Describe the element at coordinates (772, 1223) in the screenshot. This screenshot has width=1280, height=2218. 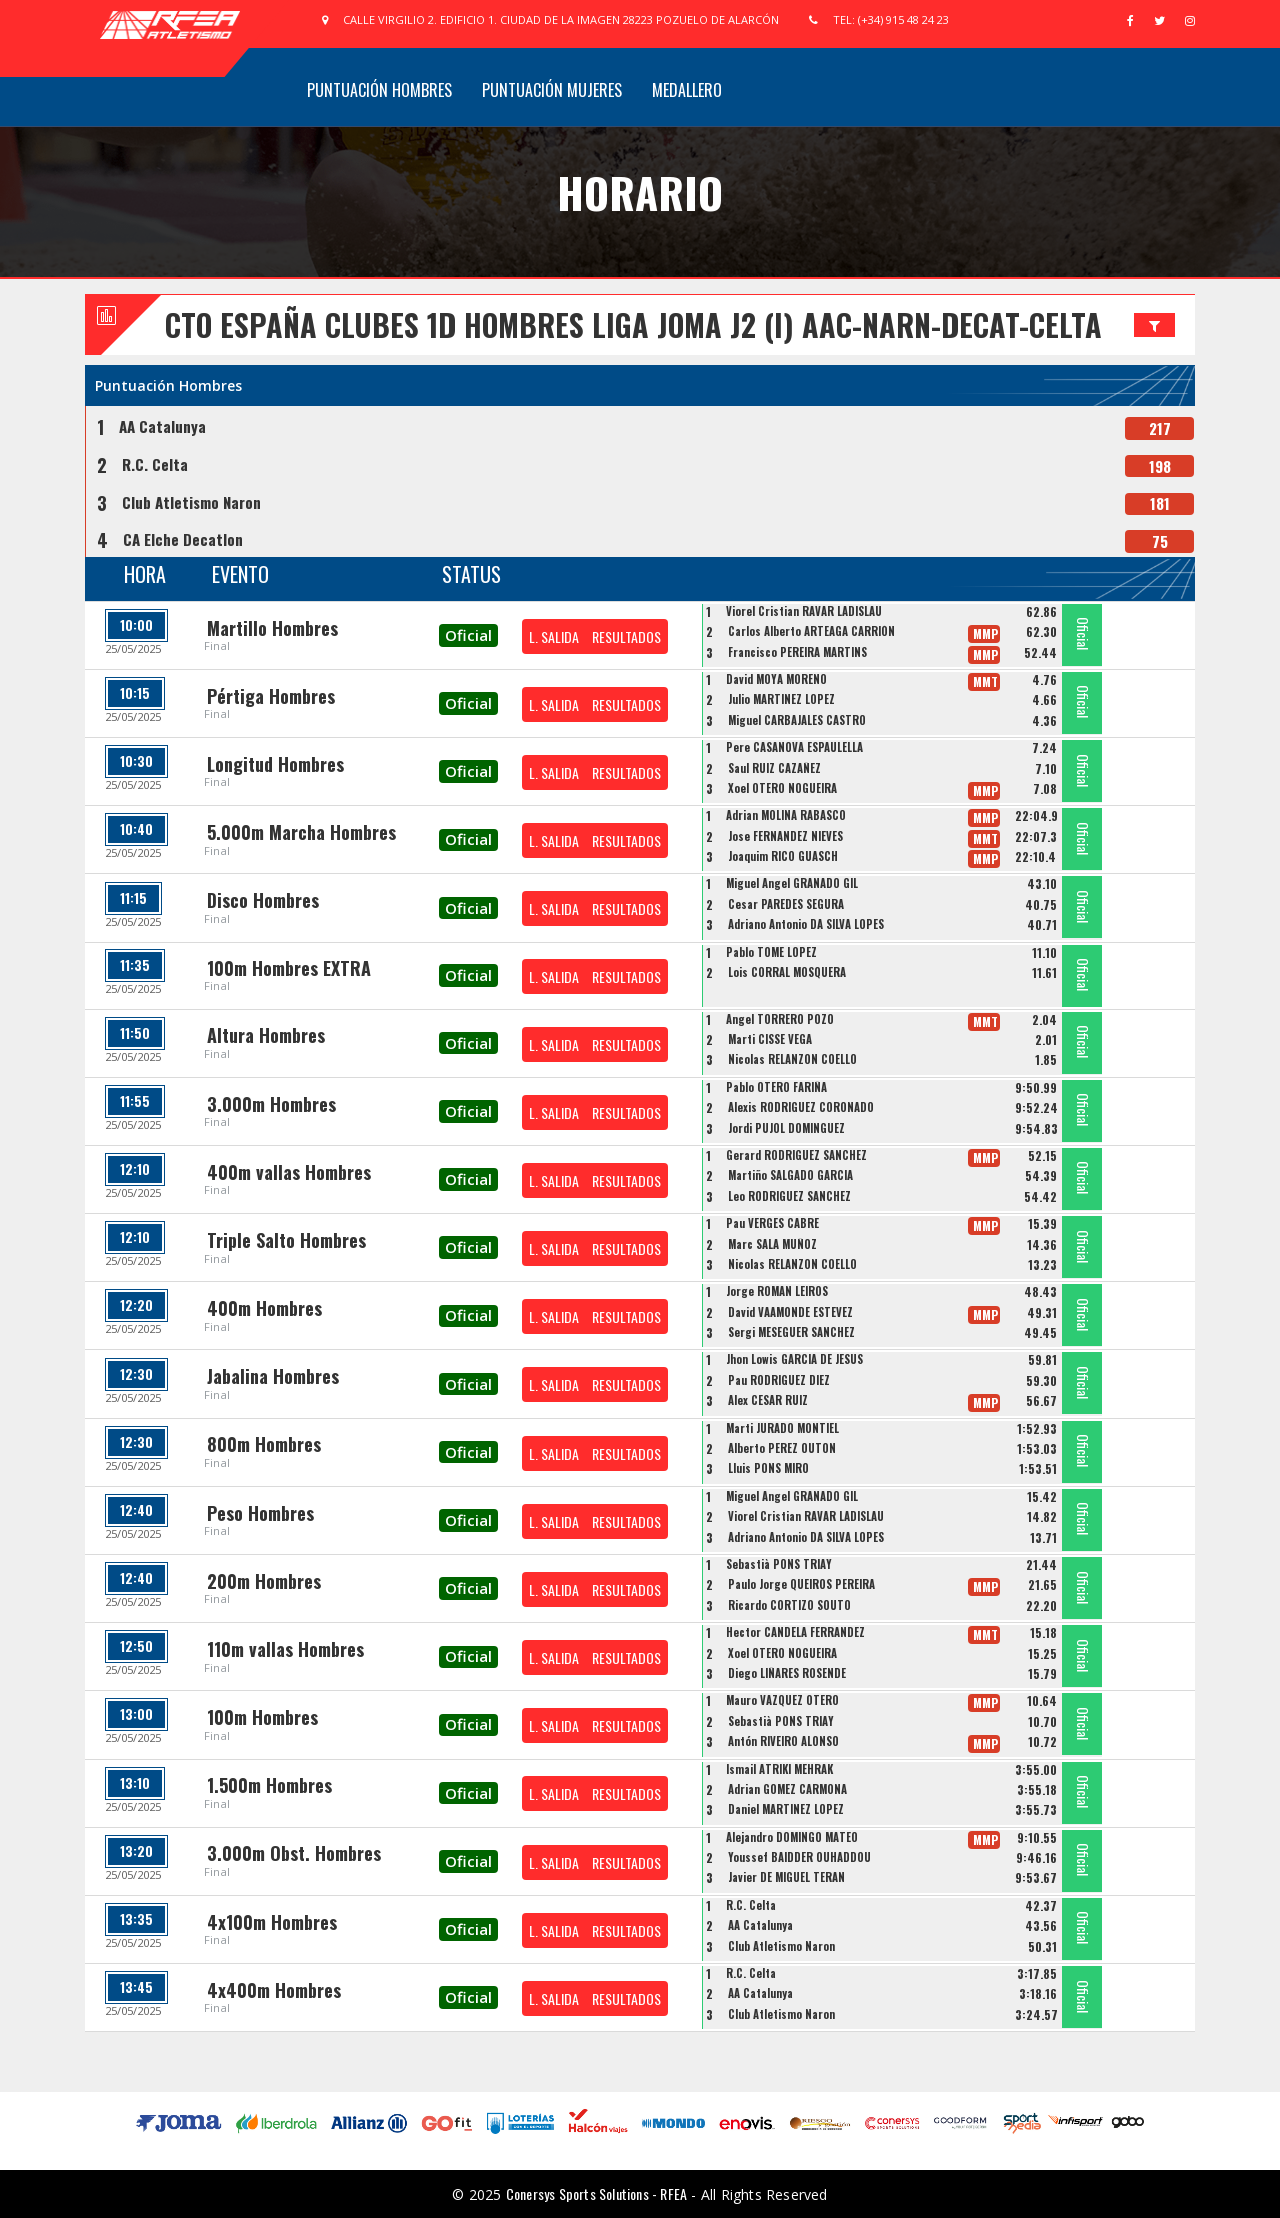
I see `Pau VERGES CABRE` at that location.